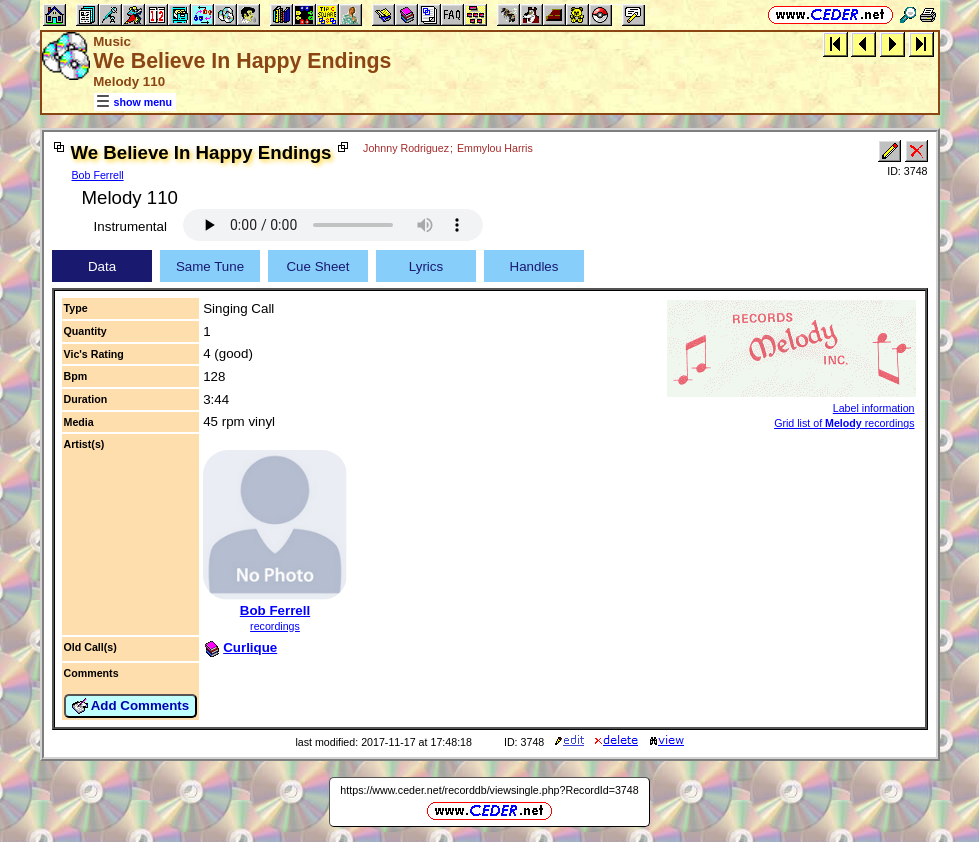 The width and height of the screenshot is (979, 842). Describe the element at coordinates (844, 423) in the screenshot. I see `Grid list of recordings` at that location.